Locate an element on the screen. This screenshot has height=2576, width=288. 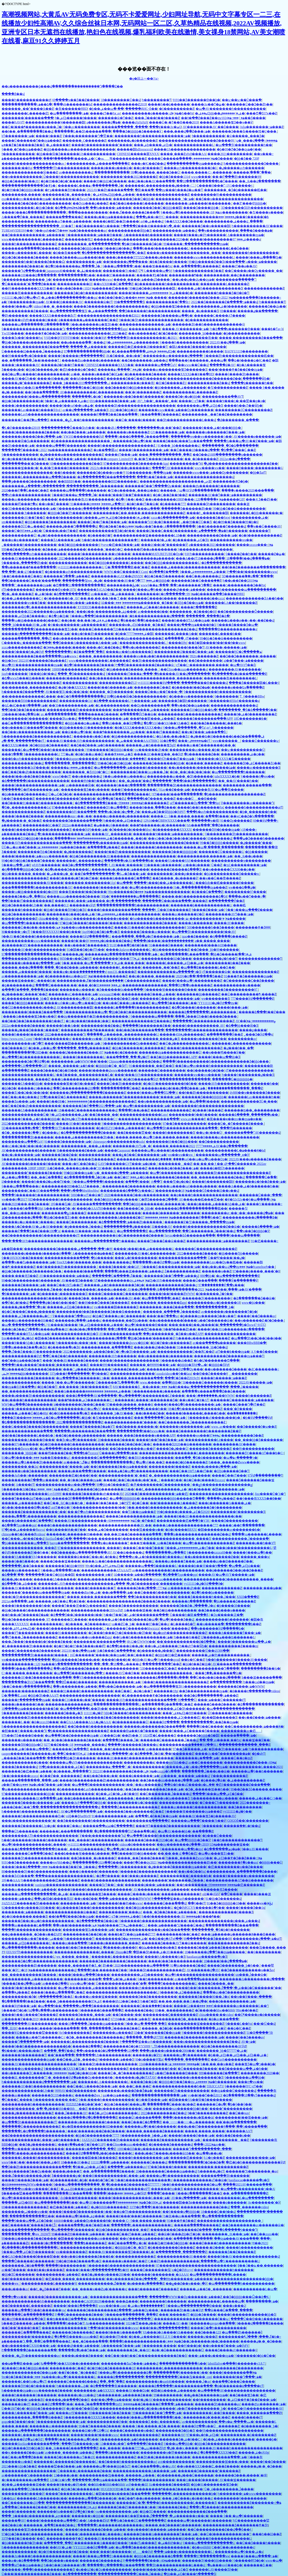
����A���ۺ�ɫ������һ�� is located at coordinates (248, 1186).